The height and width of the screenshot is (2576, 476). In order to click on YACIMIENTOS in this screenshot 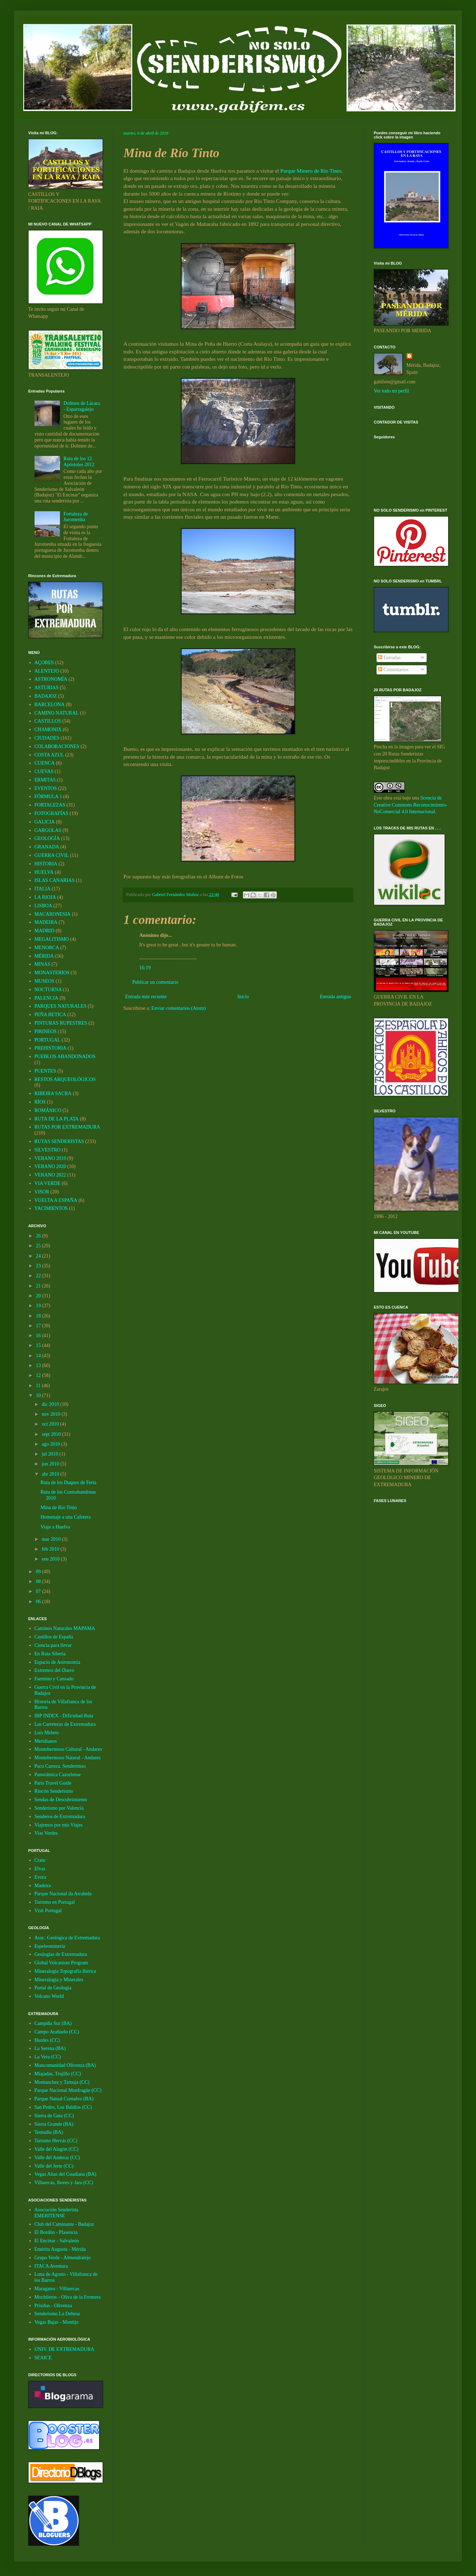, I will do `click(51, 1208)`.